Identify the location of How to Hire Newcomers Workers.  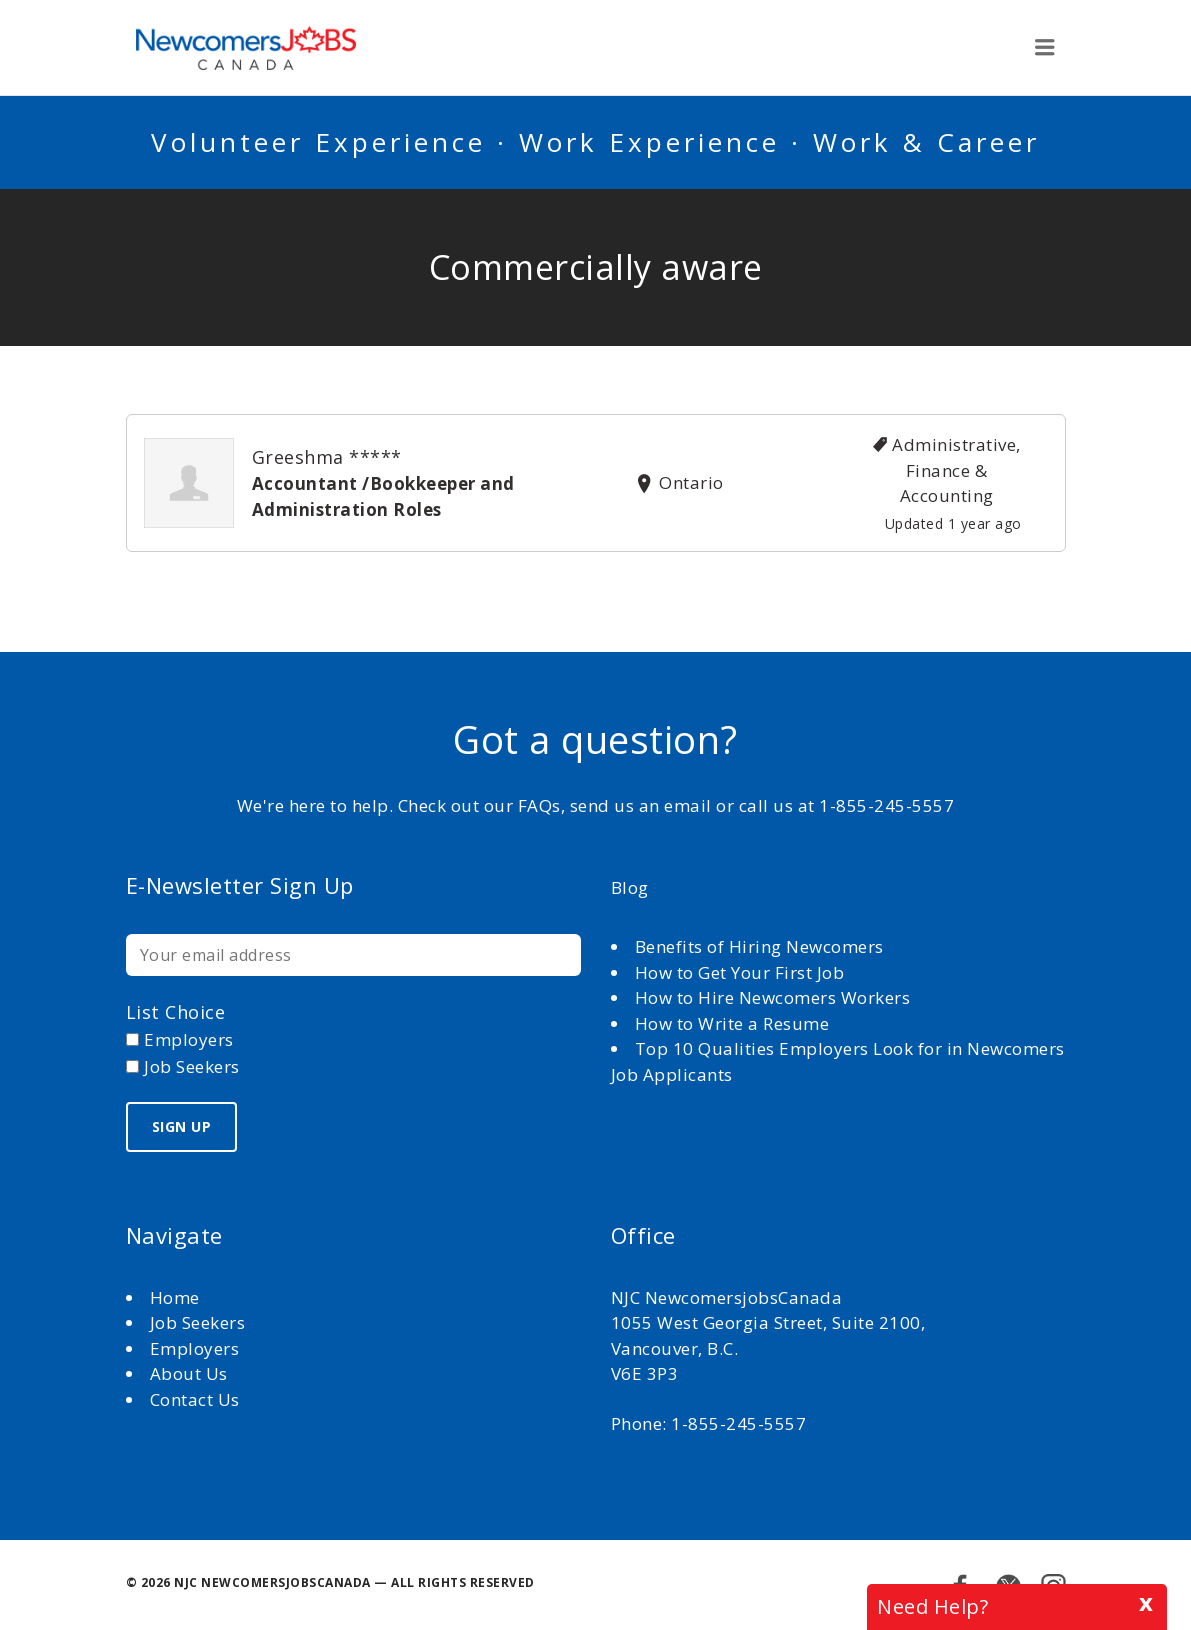
(773, 997).